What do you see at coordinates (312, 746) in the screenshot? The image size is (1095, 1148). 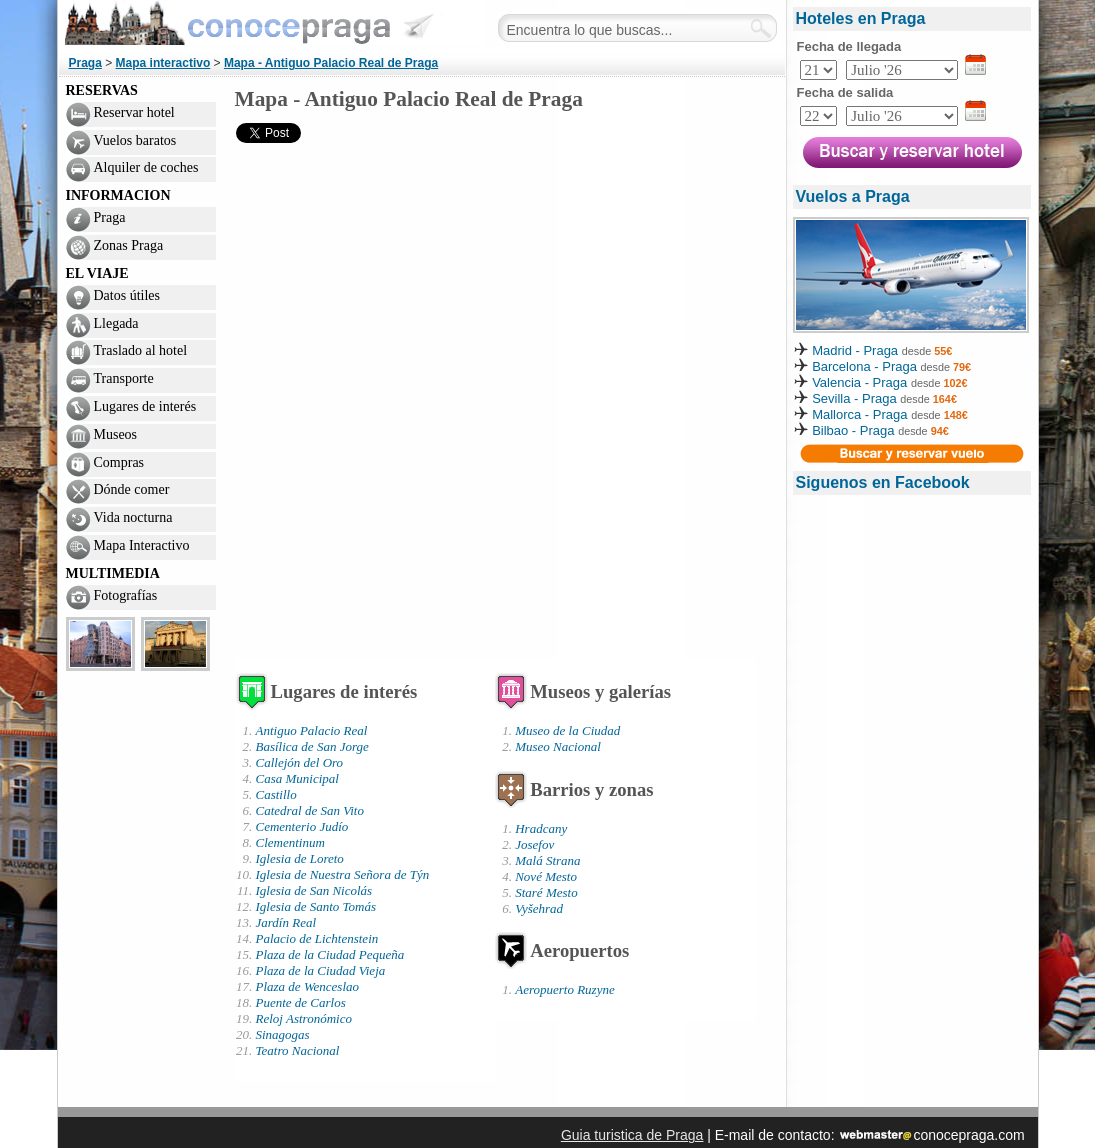 I see `Basílica de San Jorge` at bounding box center [312, 746].